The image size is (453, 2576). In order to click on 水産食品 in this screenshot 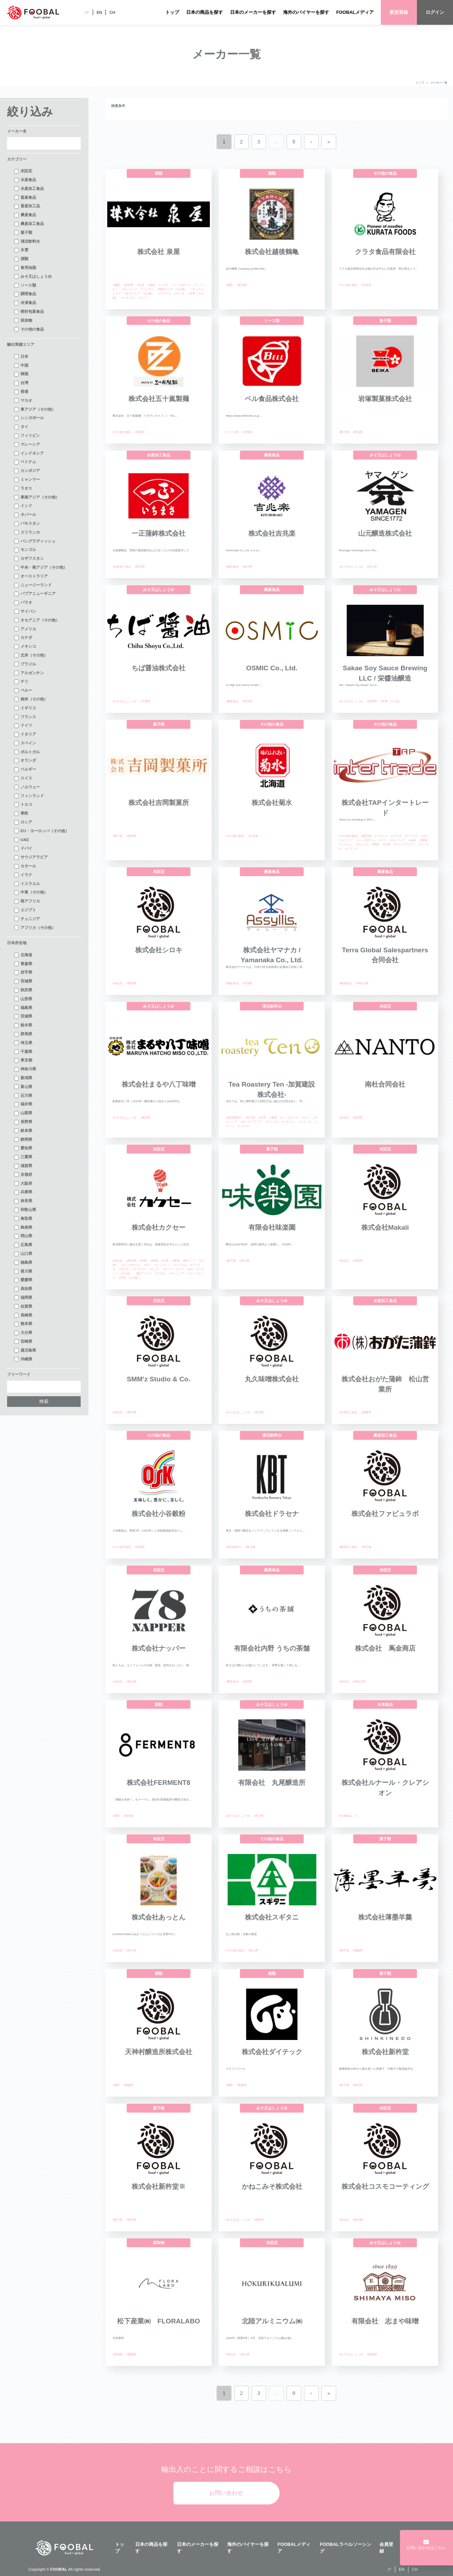, I will do `click(25, 179)`.